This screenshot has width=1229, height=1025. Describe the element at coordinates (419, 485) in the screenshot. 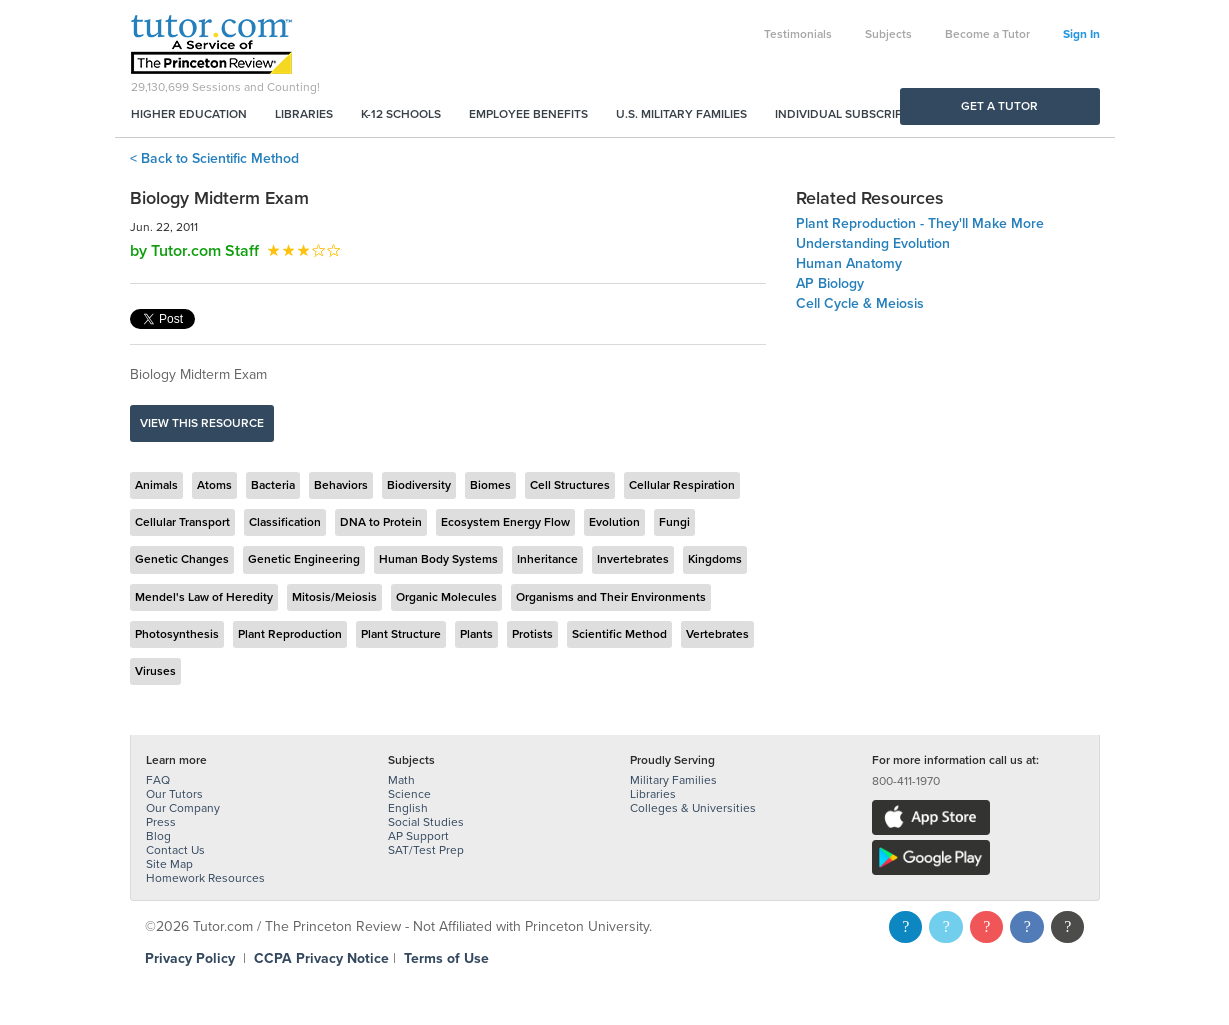

I see `Biodiversity` at that location.